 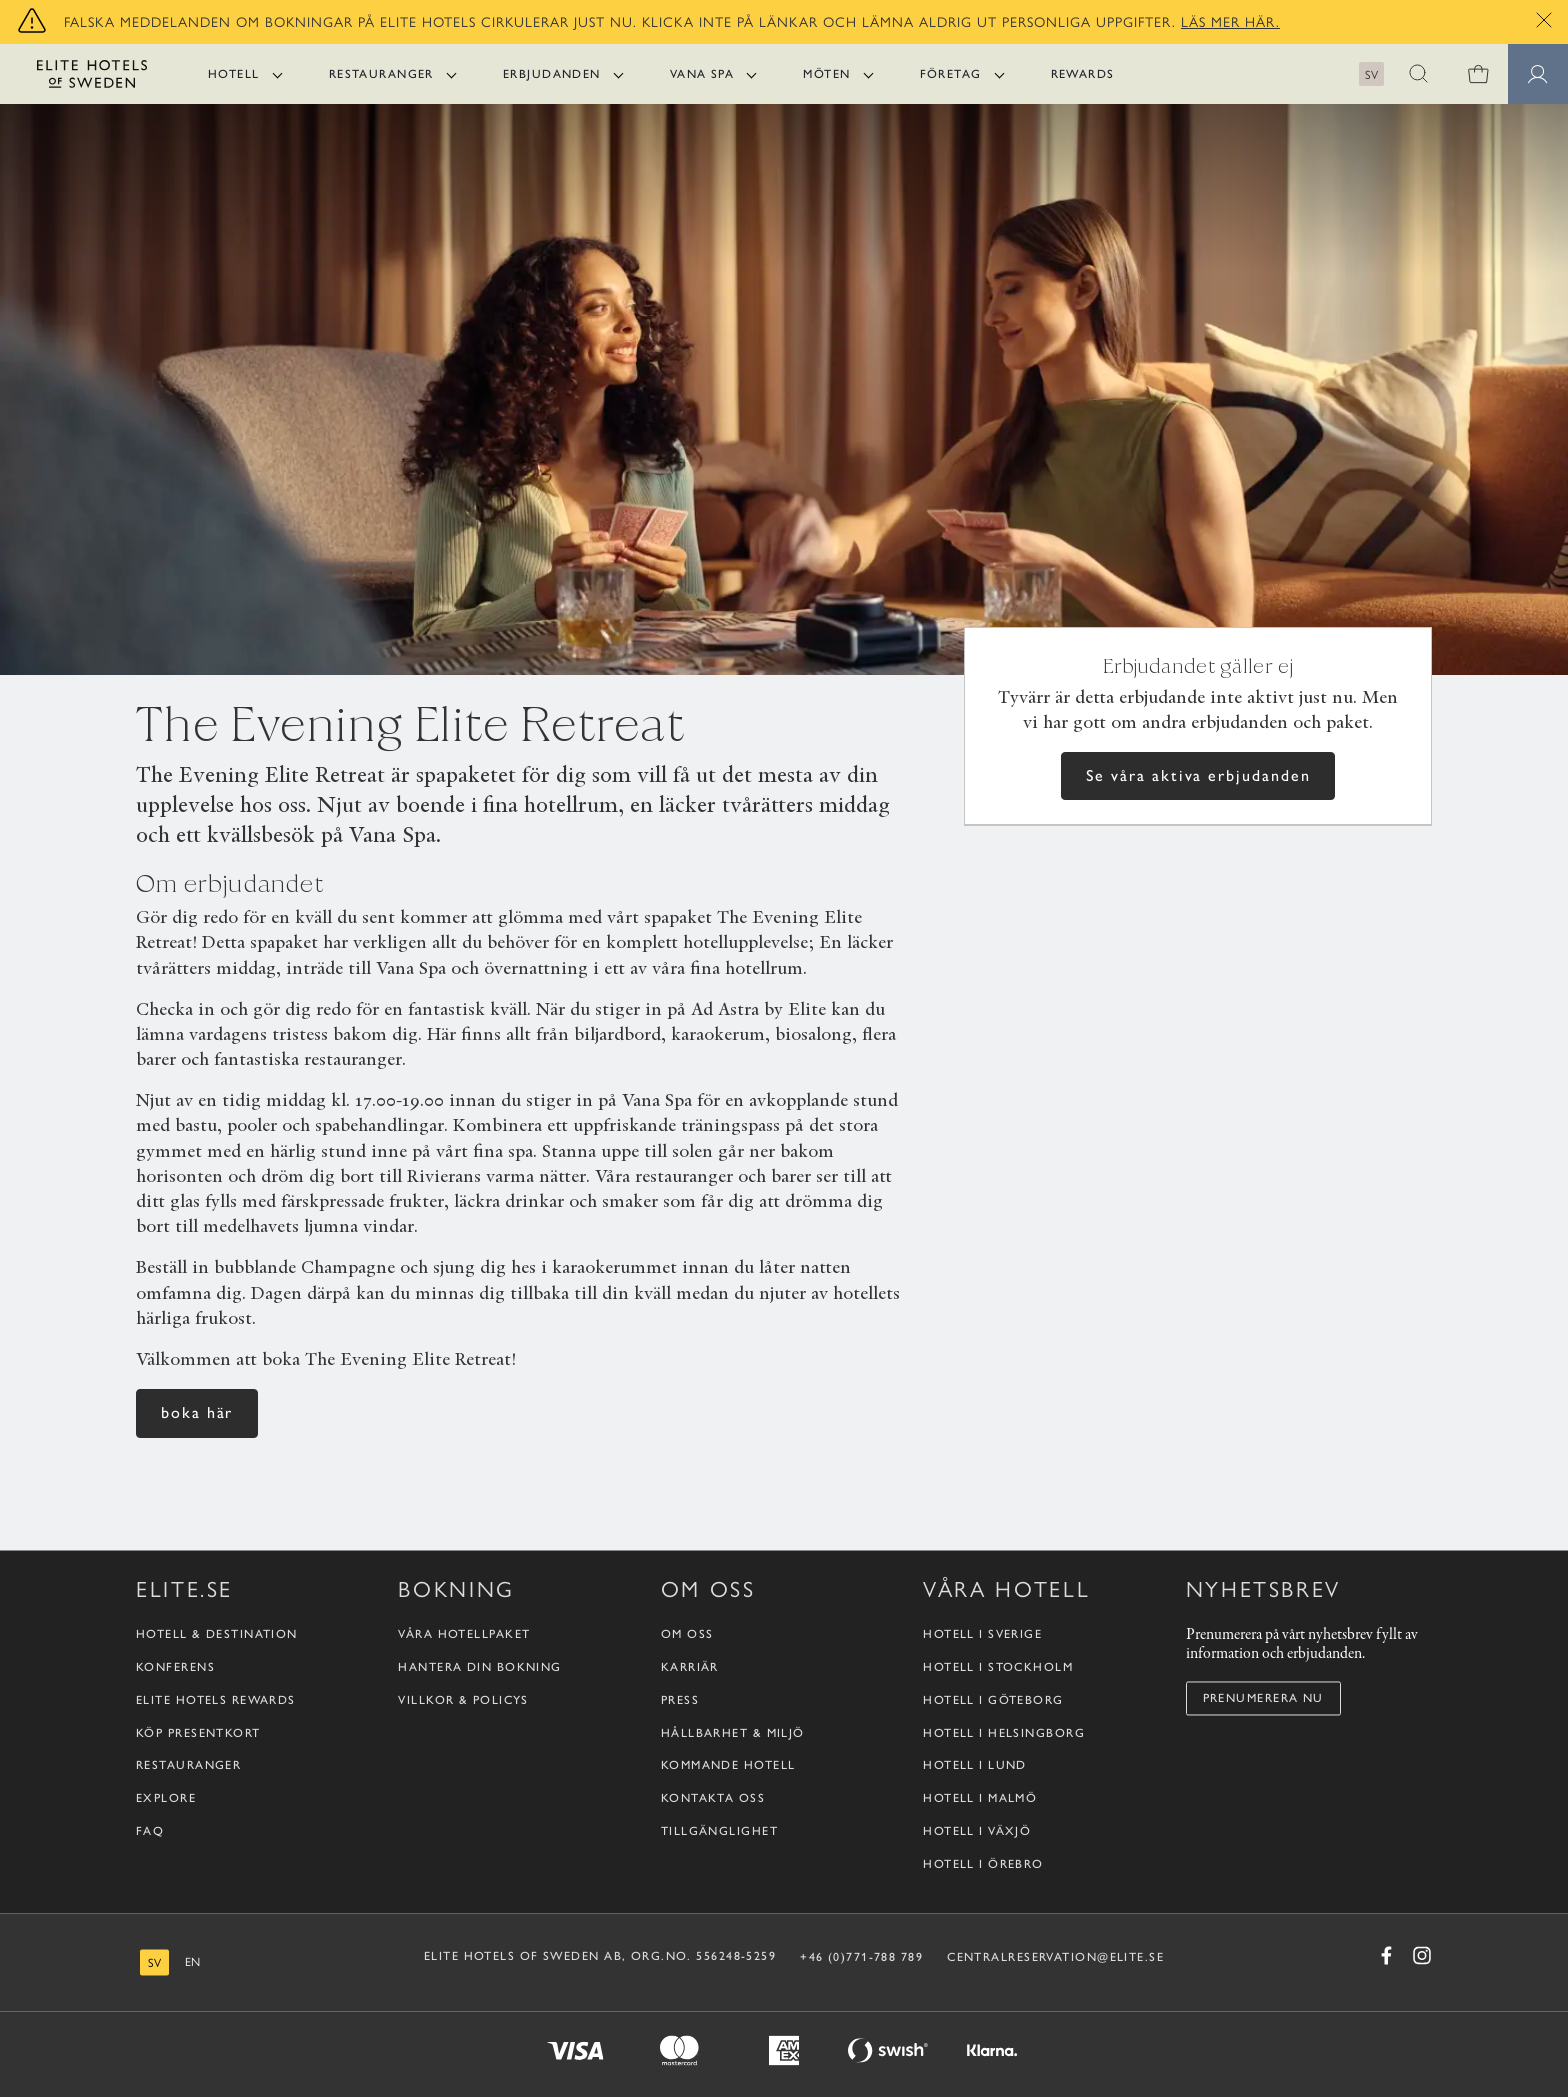 I want to click on CENTRALRESERVATION@ELITE.SE, so click(x=1055, y=1957).